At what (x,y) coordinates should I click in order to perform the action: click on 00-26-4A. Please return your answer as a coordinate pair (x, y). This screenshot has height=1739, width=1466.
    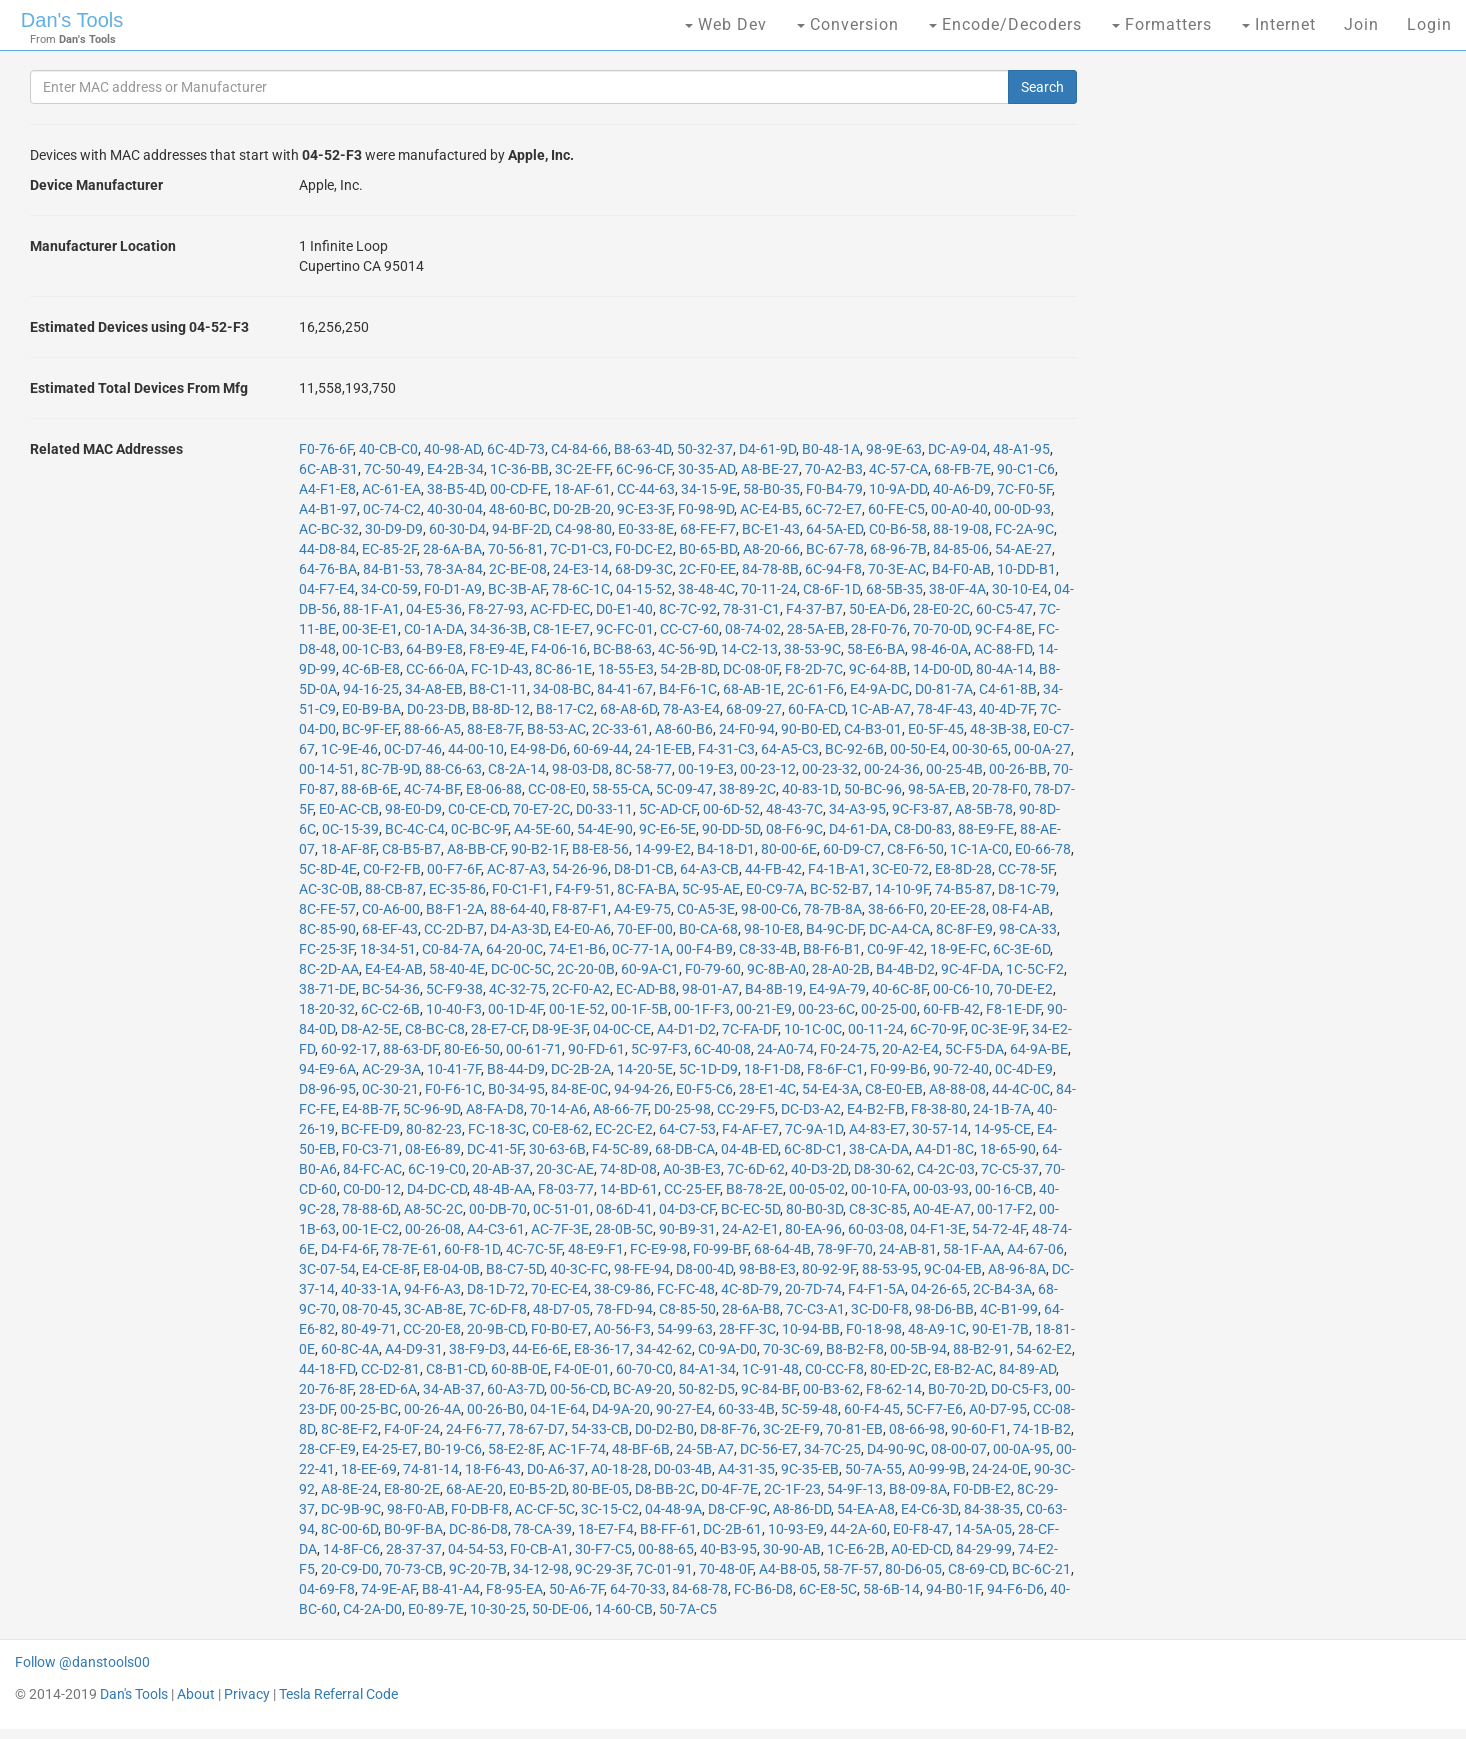
    Looking at the image, I should click on (432, 1409).